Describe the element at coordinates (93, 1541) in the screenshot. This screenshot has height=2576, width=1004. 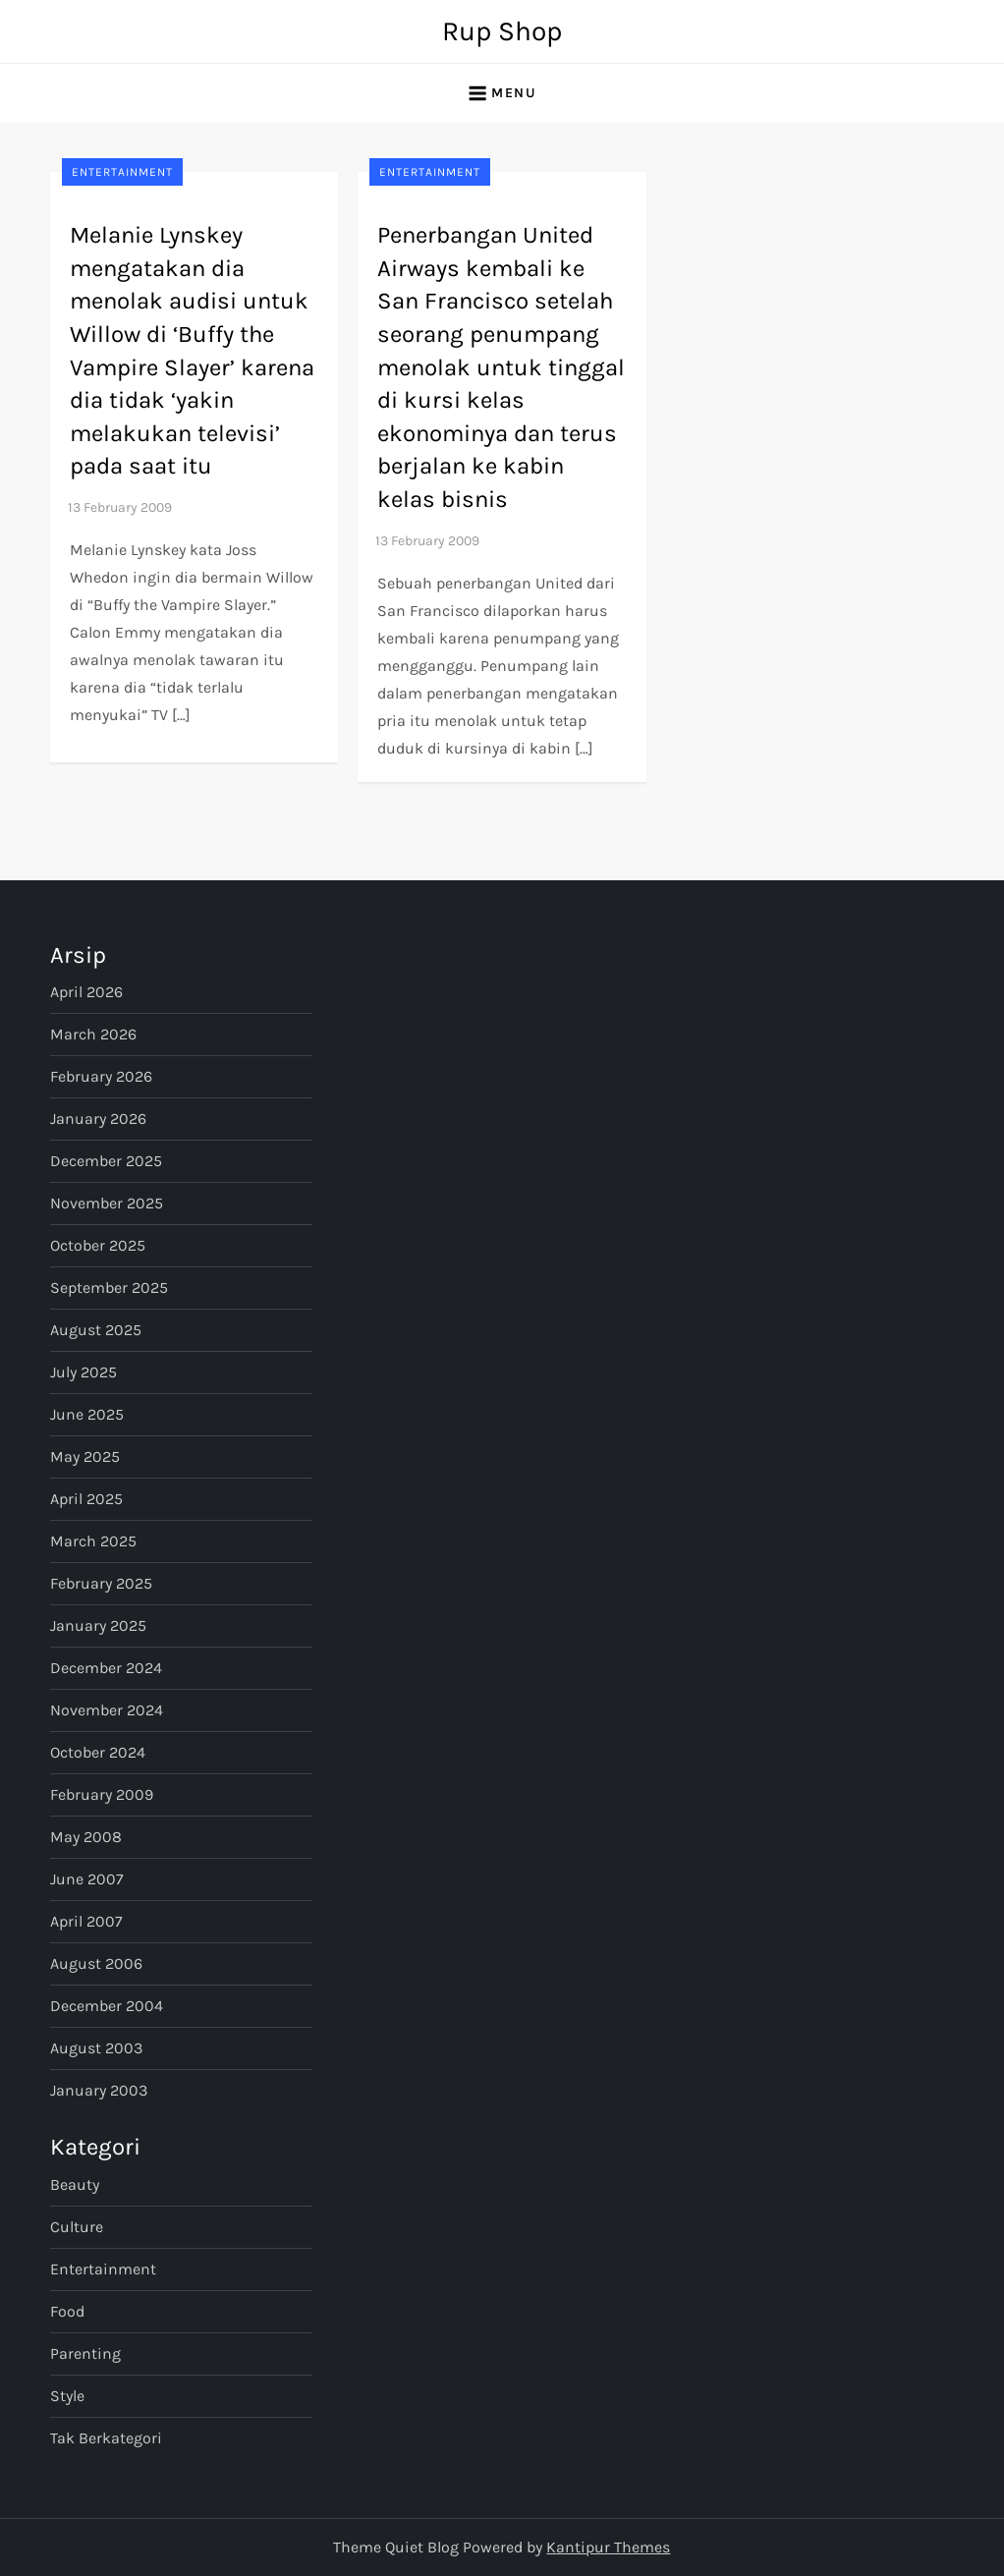
I see `March 2025` at that location.